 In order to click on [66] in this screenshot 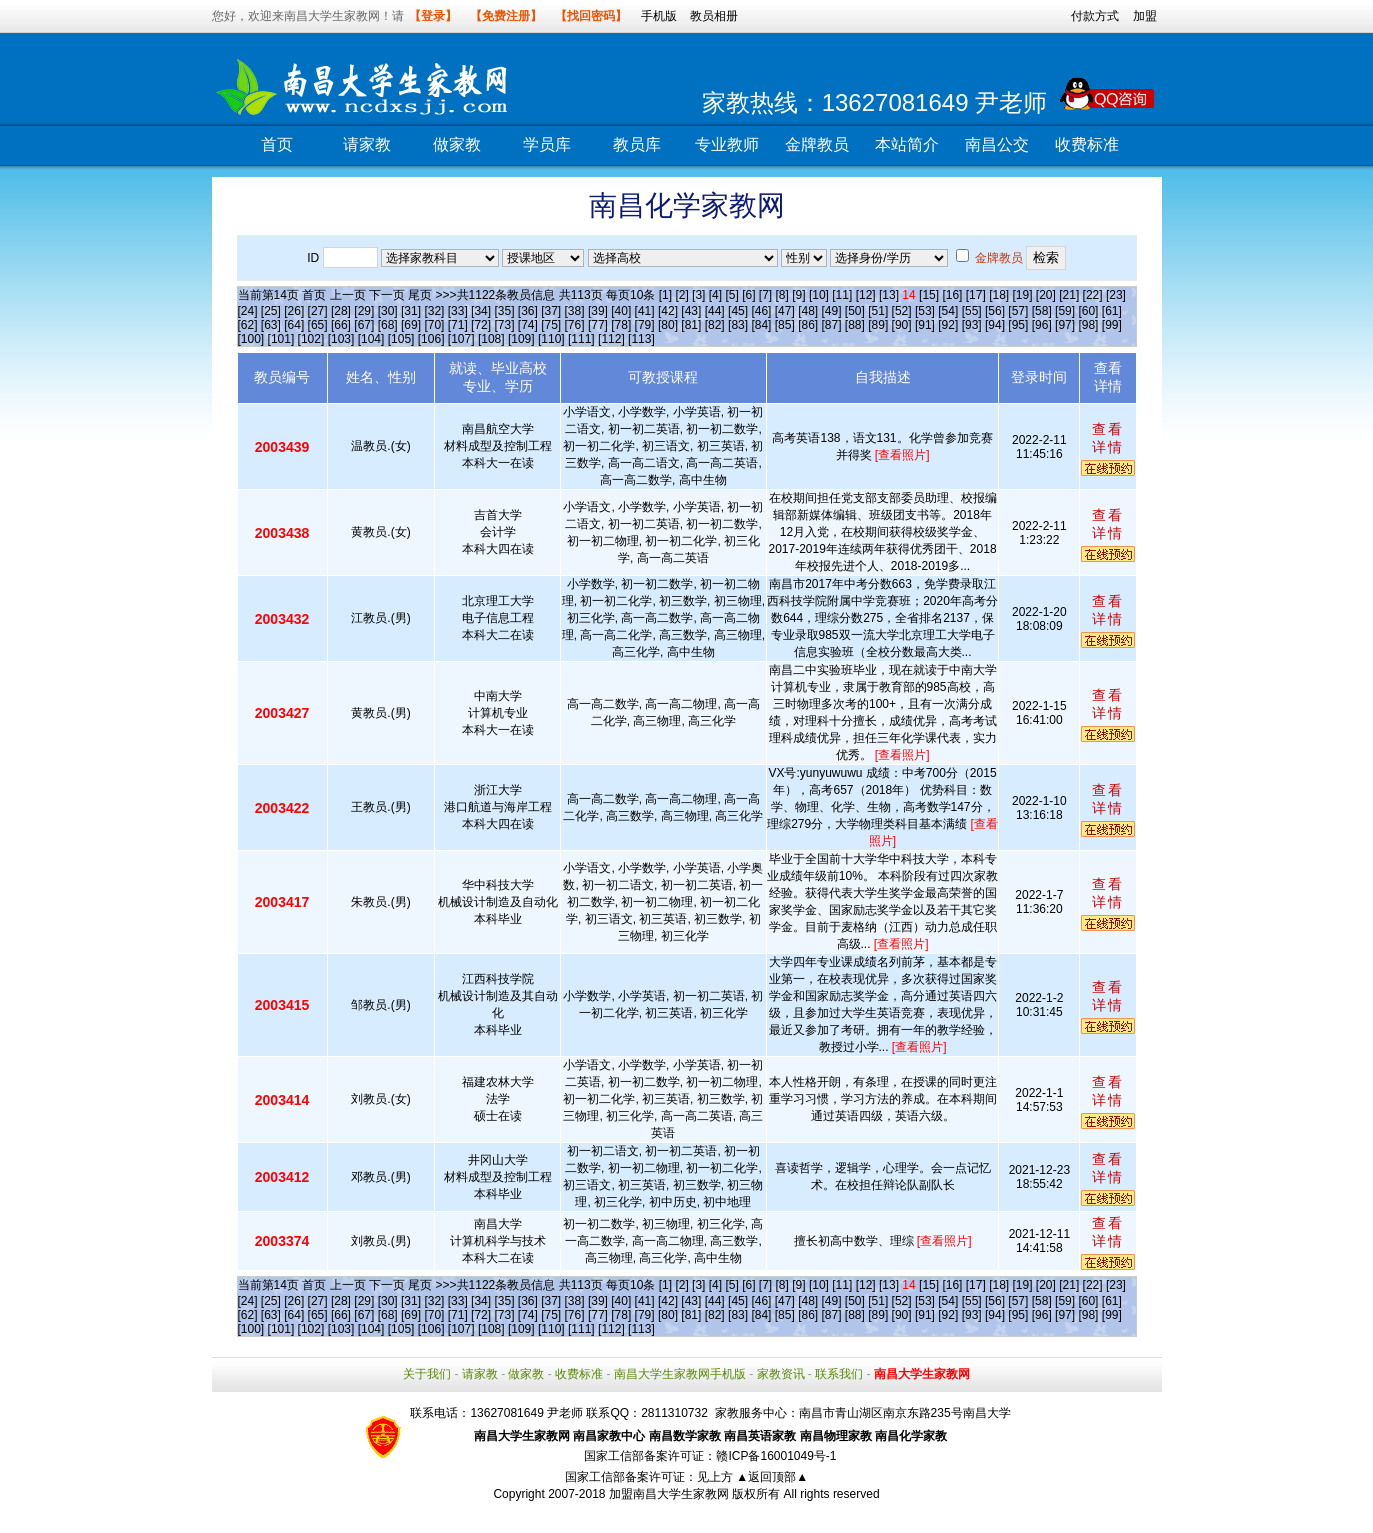, I will do `click(341, 325)`.